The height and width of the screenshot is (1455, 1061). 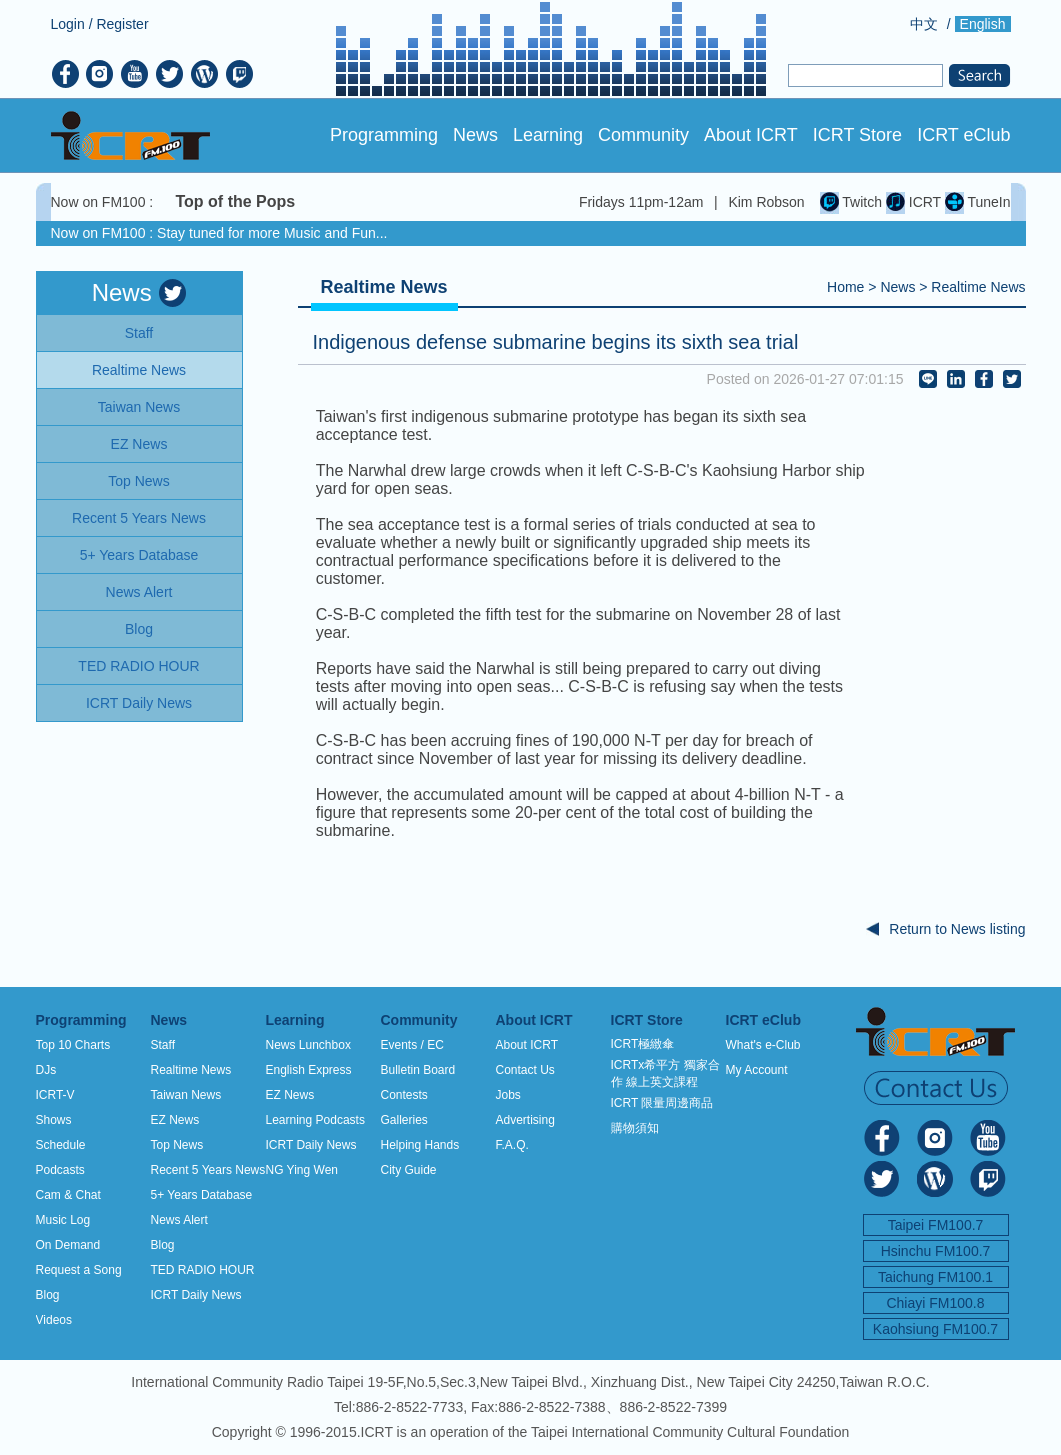 What do you see at coordinates (384, 135) in the screenshot?
I see `Programming` at bounding box center [384, 135].